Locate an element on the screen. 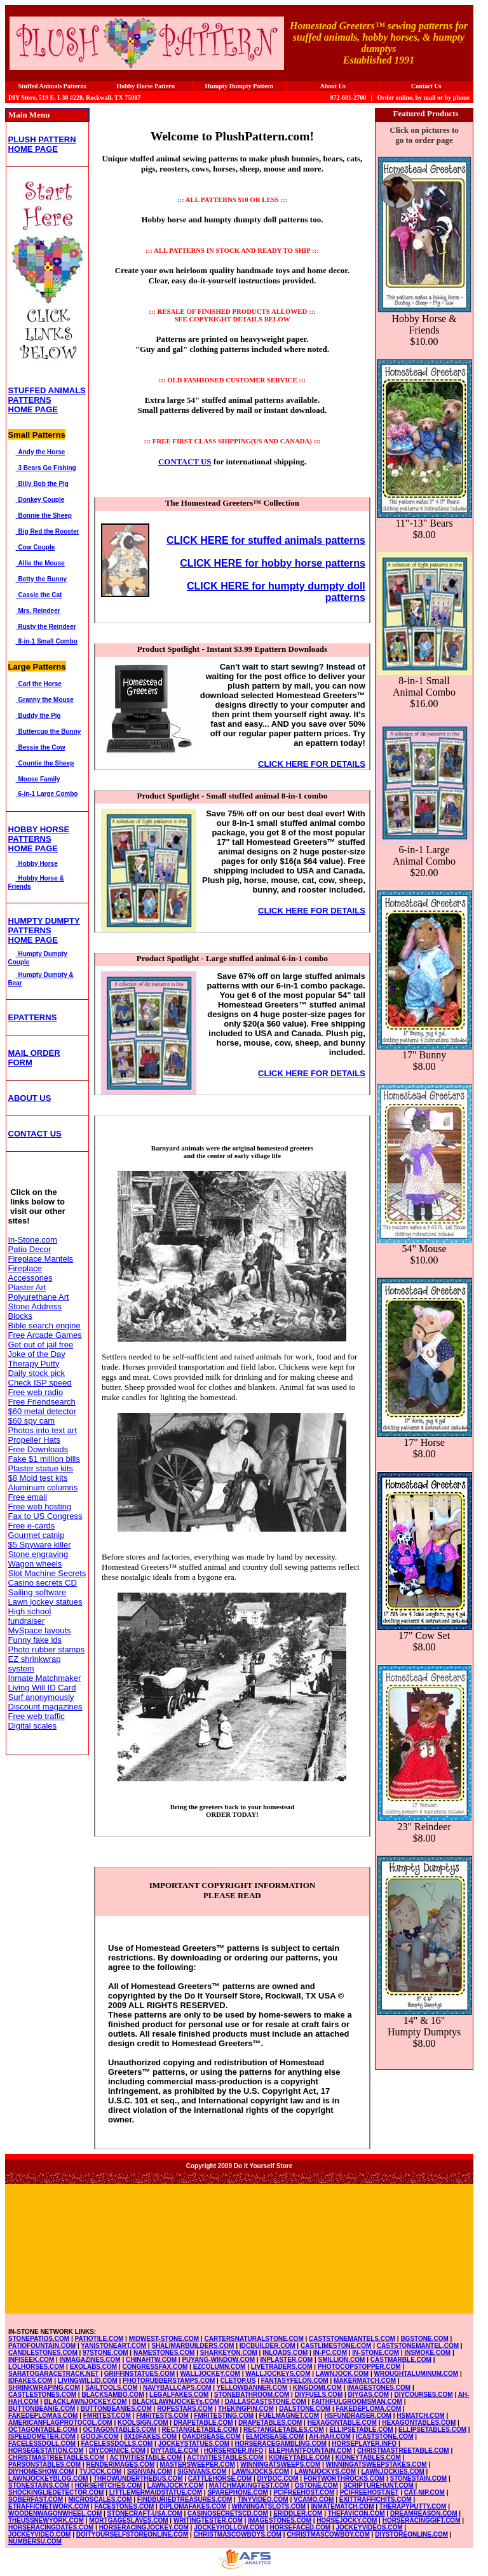 The image size is (488, 2576). Therapy Putty is located at coordinates (34, 1363).